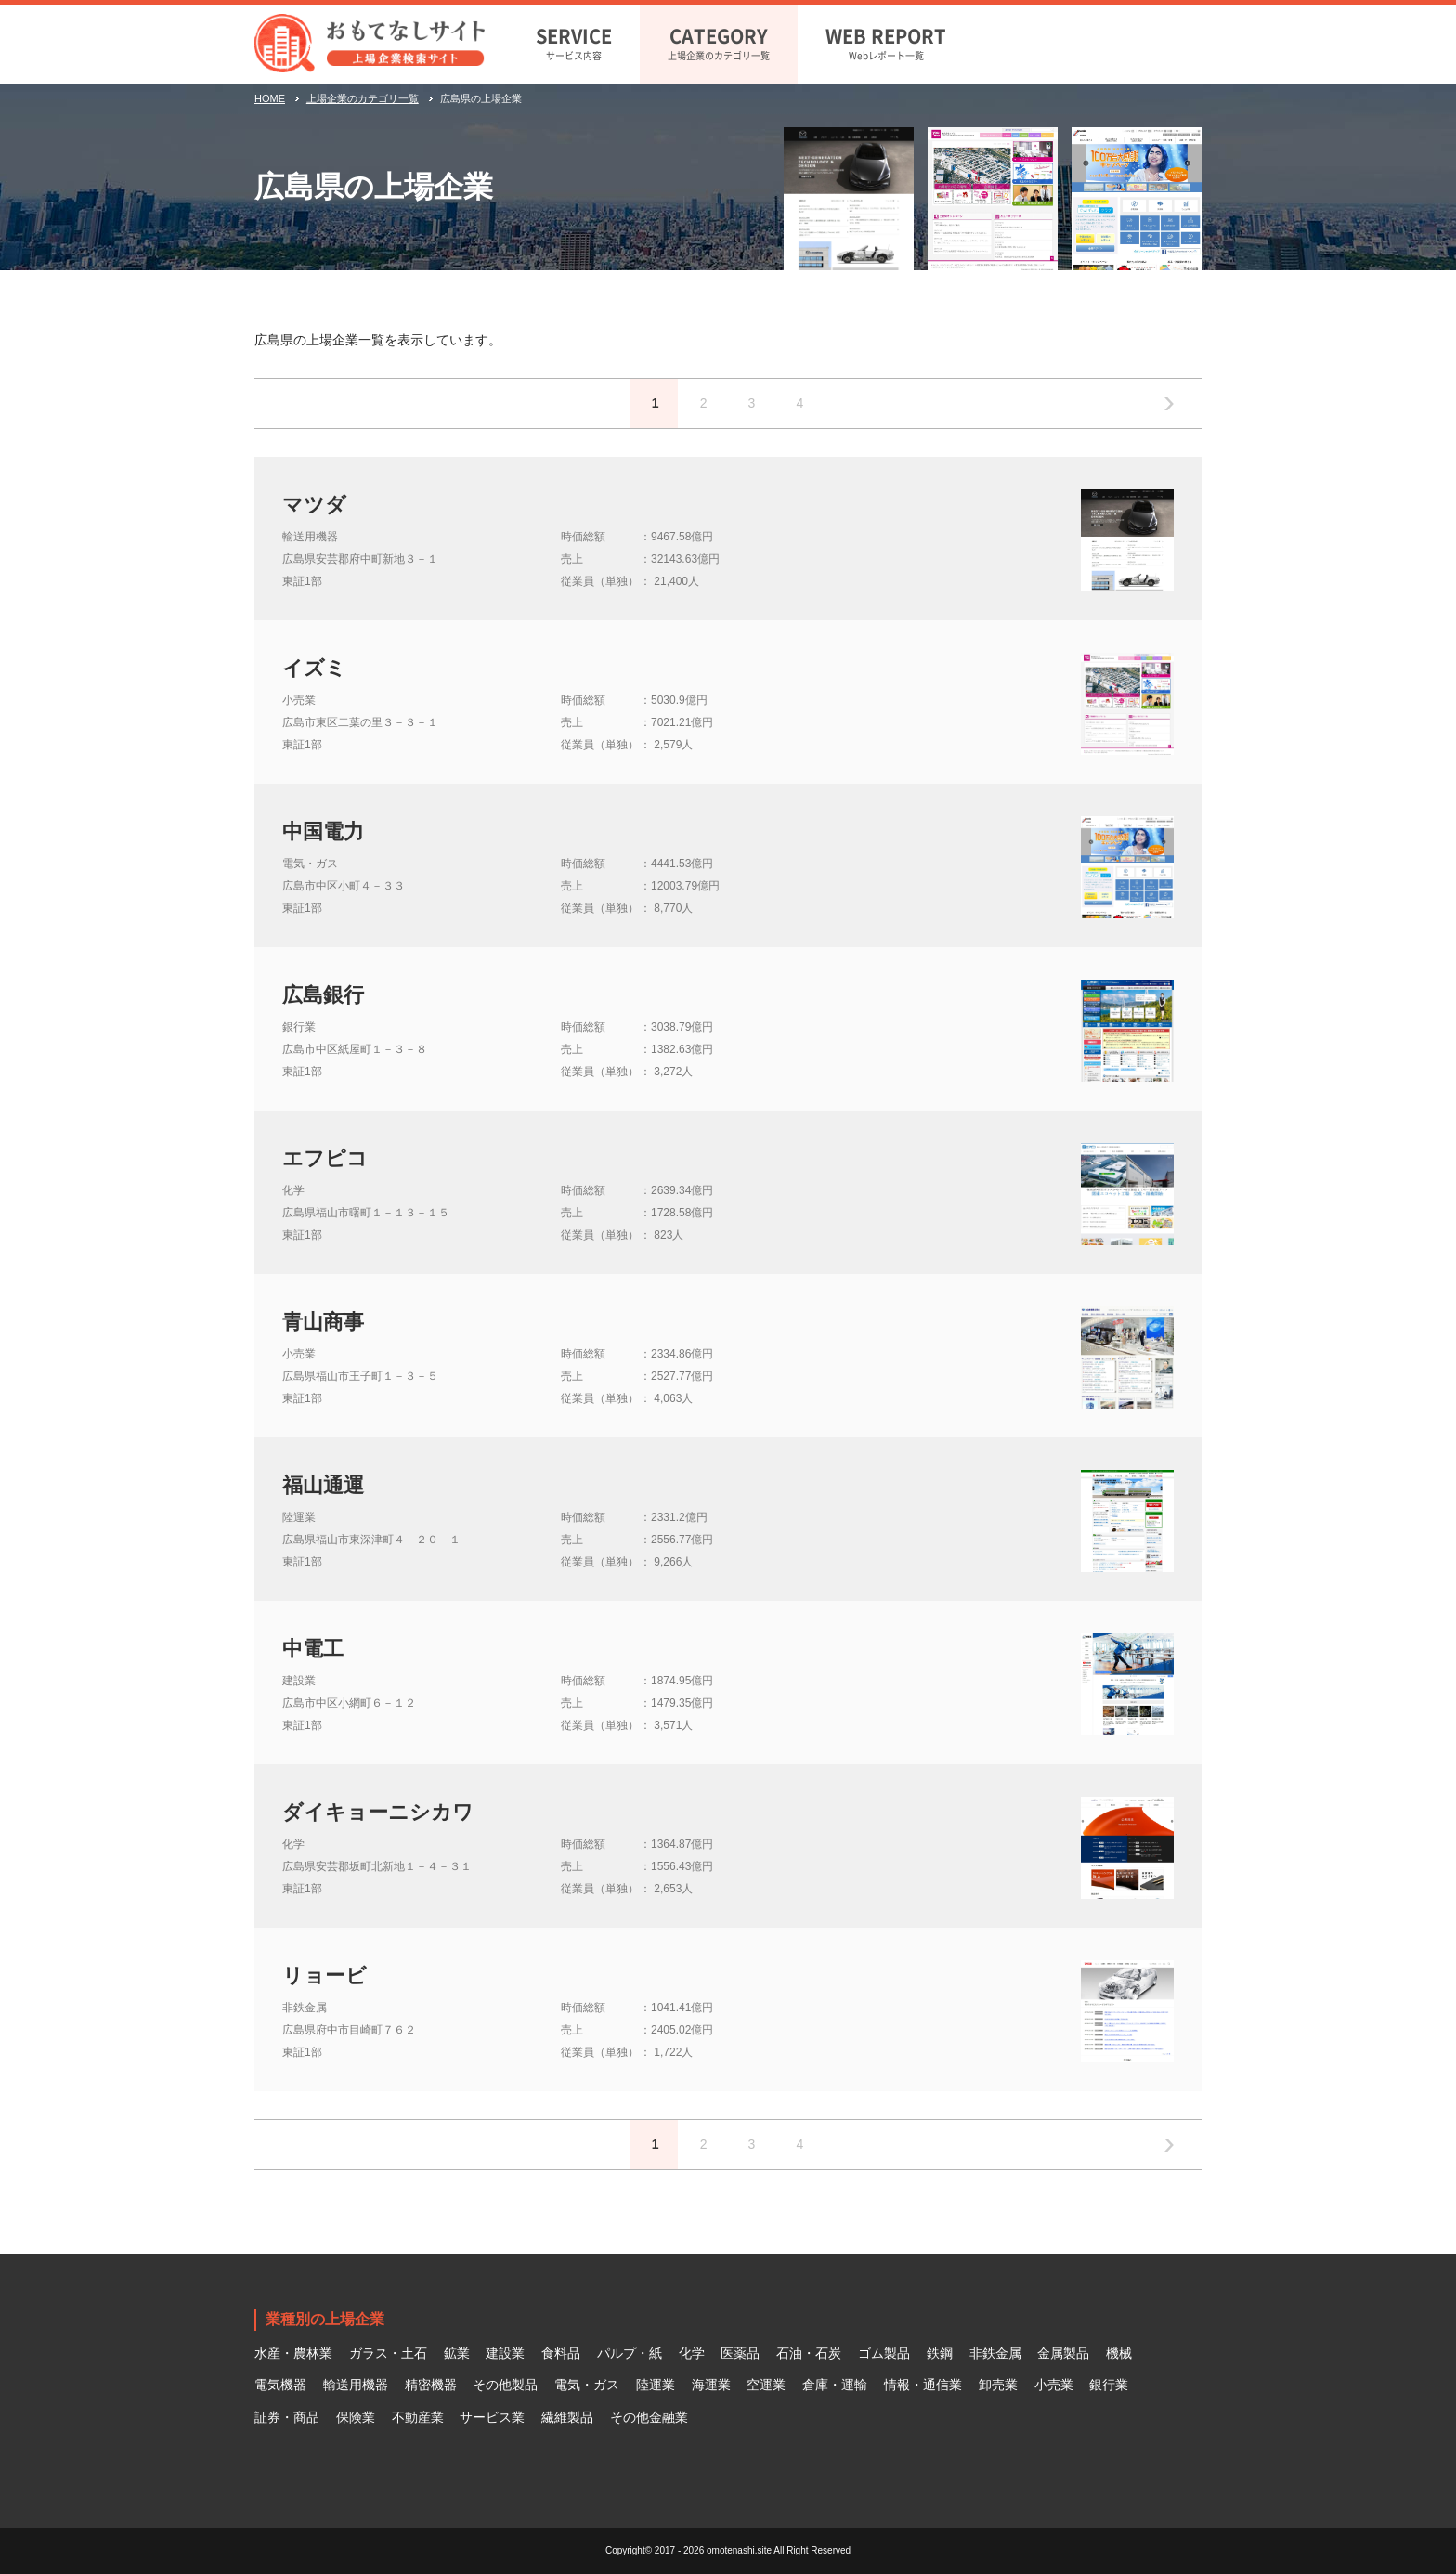  What do you see at coordinates (834, 2384) in the screenshot?
I see `倉庫・運輸` at bounding box center [834, 2384].